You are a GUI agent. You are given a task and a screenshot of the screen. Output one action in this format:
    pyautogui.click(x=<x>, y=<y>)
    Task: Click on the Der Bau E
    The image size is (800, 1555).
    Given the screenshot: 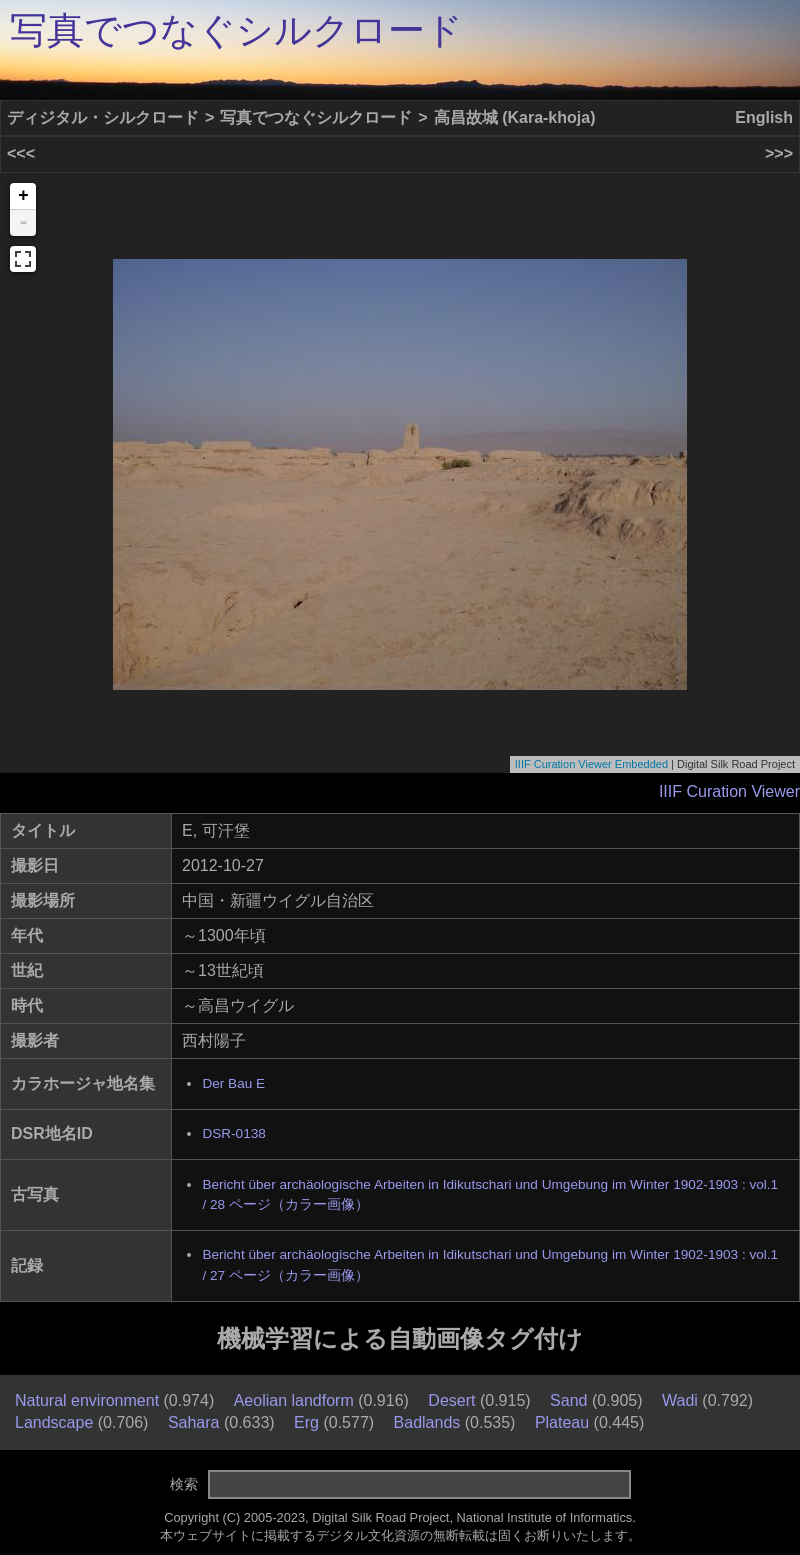 What is the action you would take?
    pyautogui.click(x=233, y=1083)
    